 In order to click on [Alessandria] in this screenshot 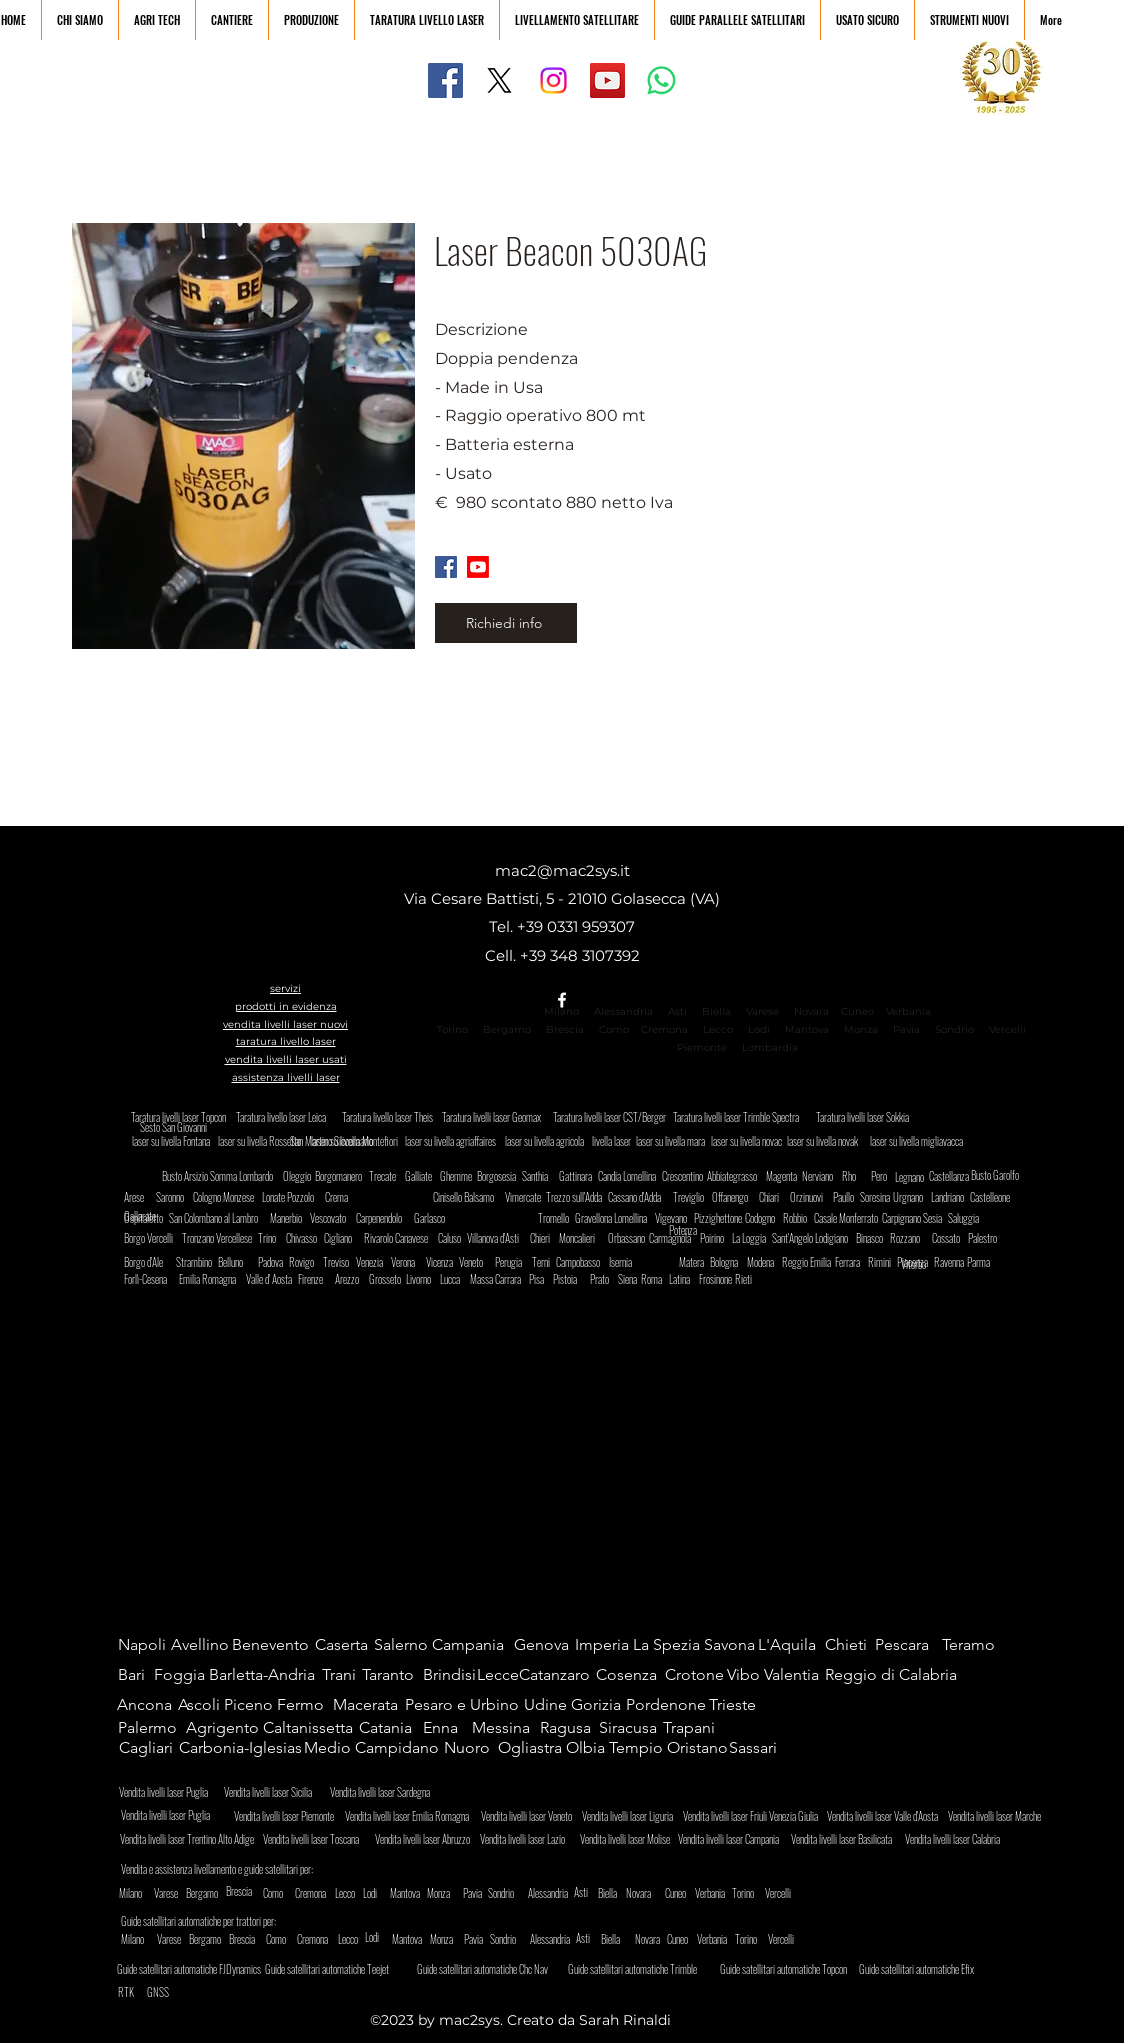, I will do `click(557, 1893)`.